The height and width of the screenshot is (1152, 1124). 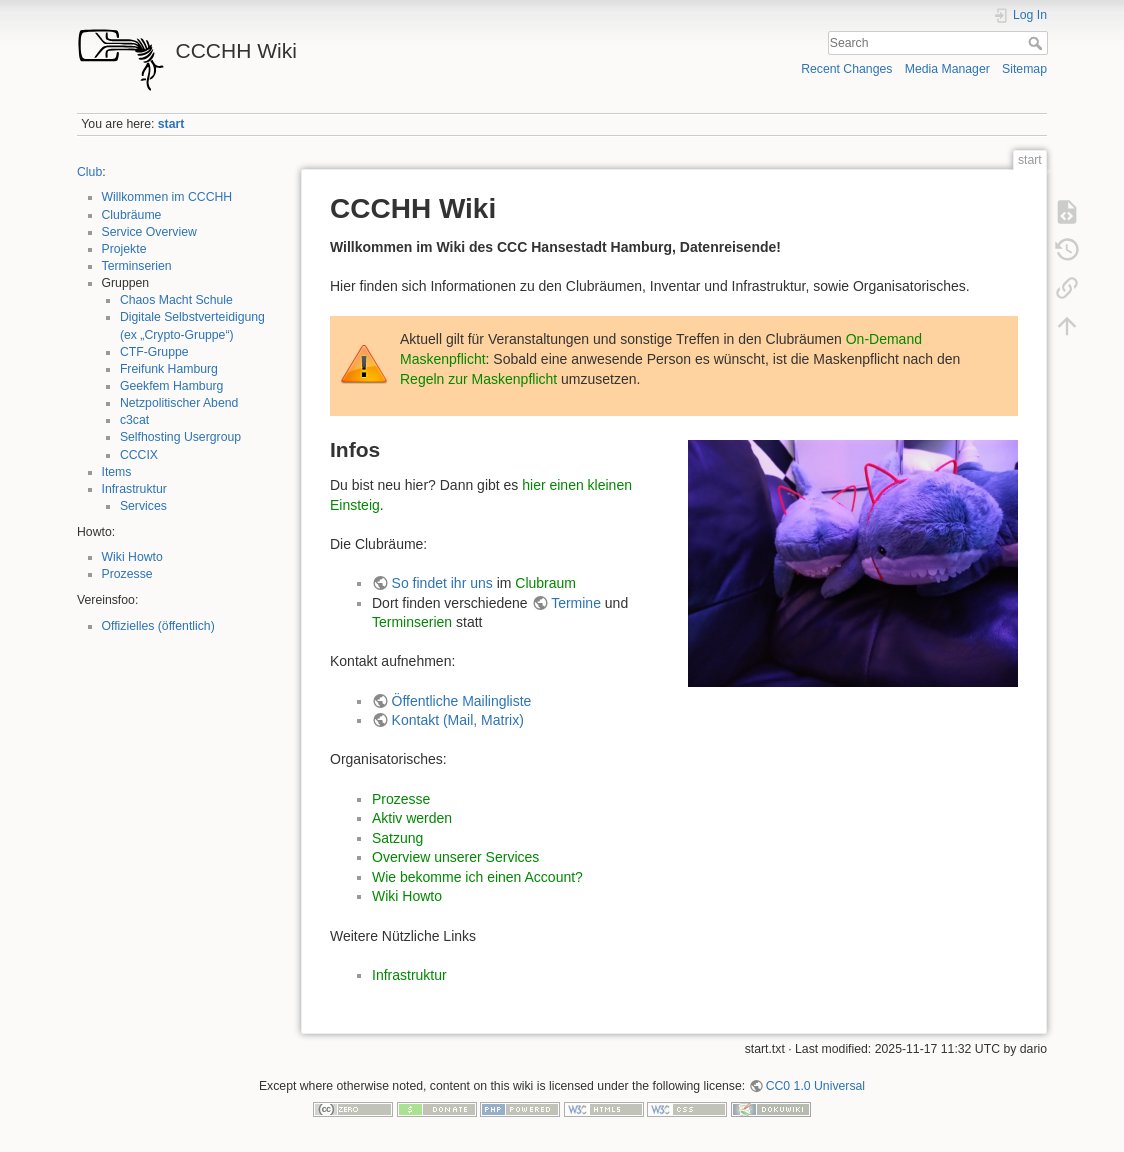 I want to click on Geekfem Hamburg, so click(x=172, y=386).